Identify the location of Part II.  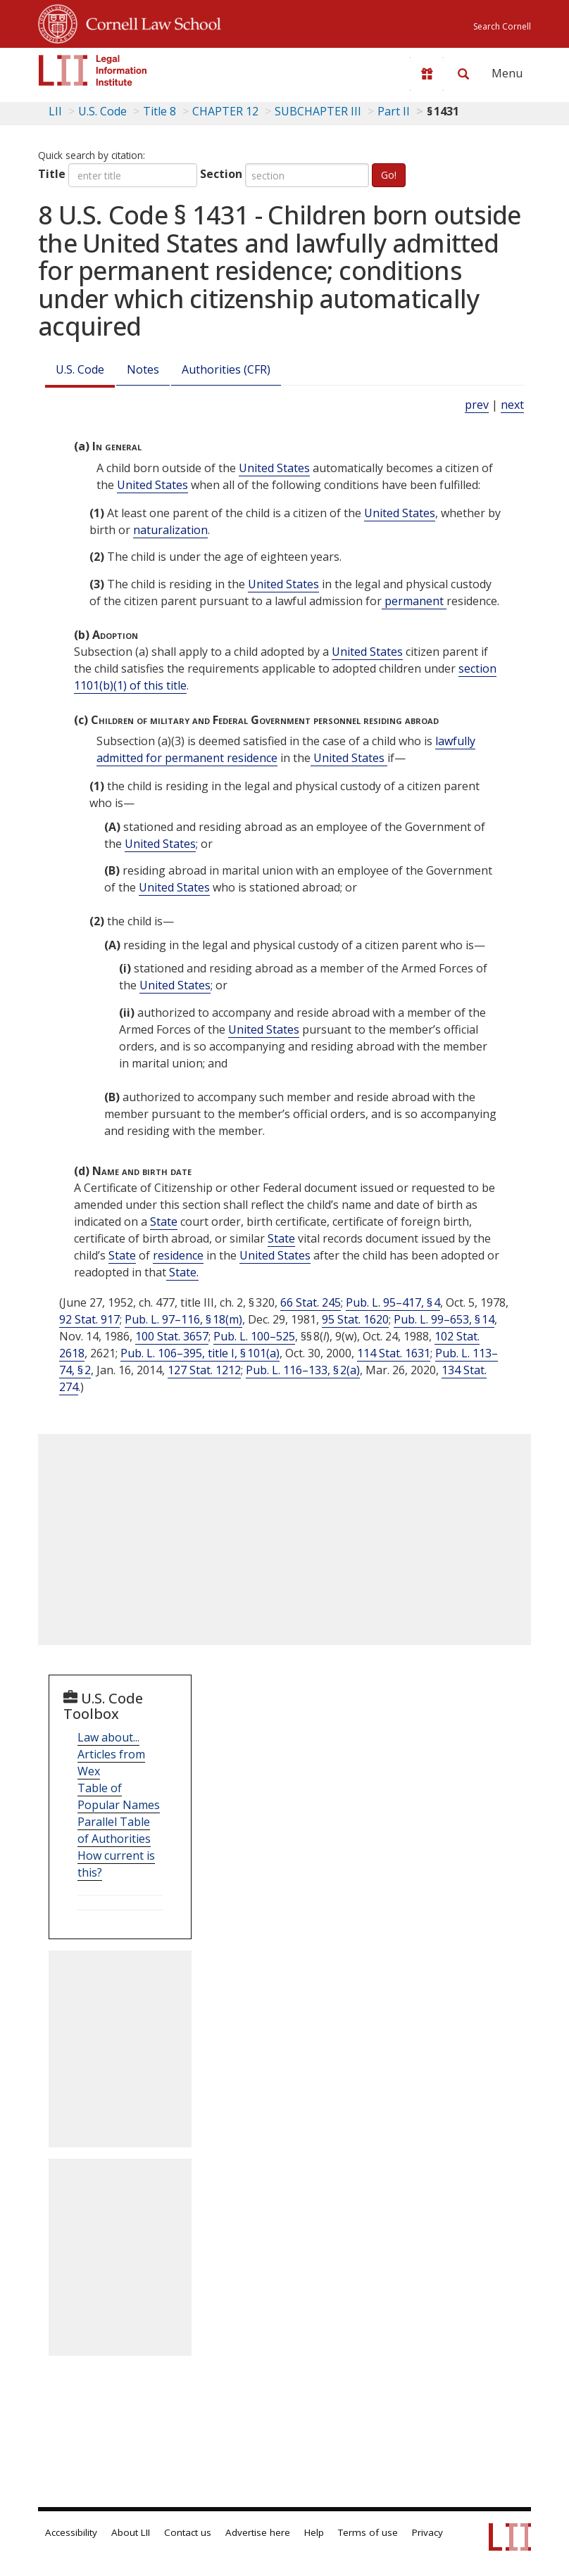
(393, 111).